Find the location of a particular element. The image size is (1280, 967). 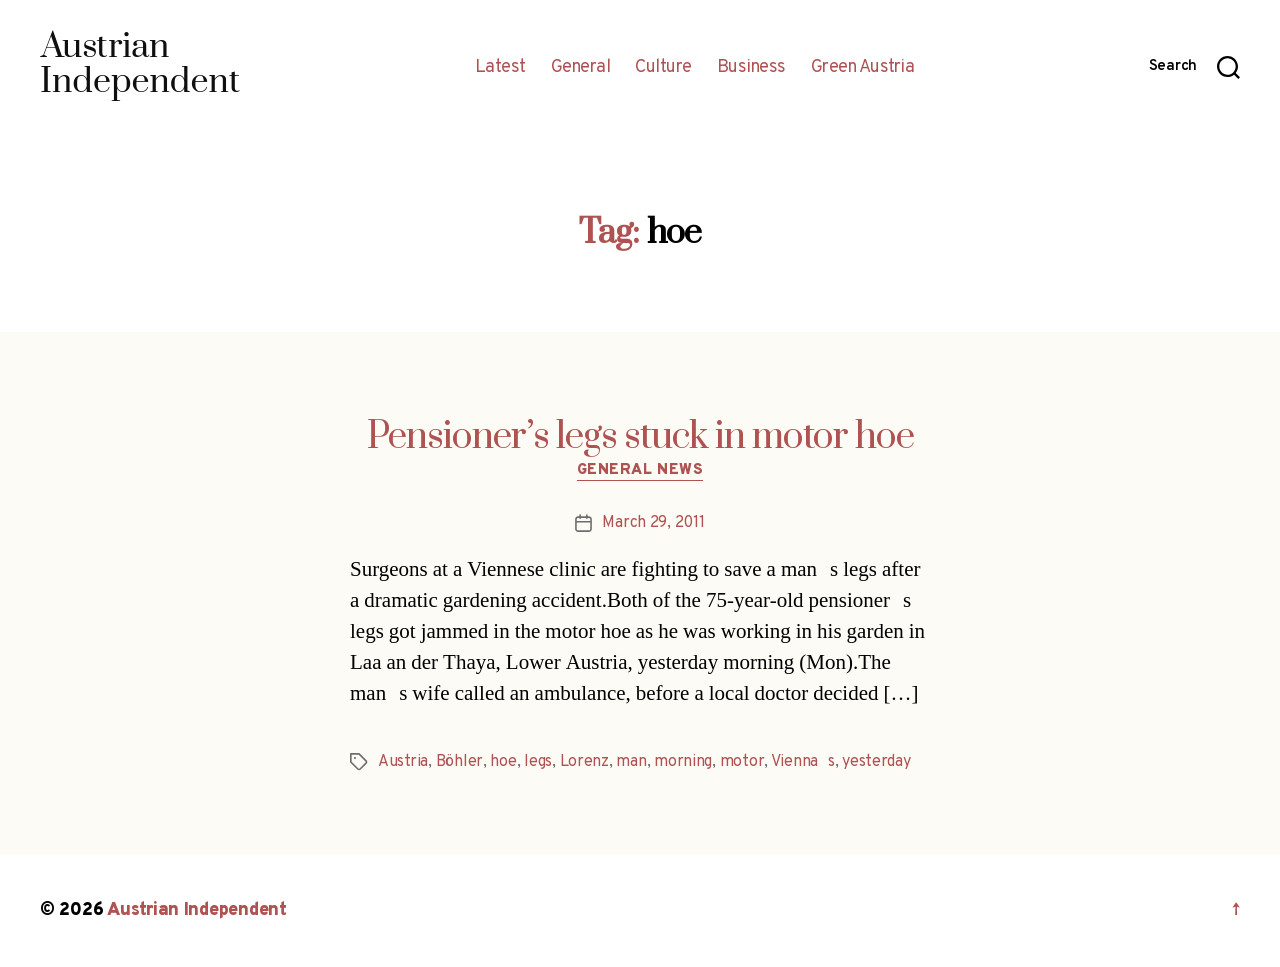

March 29, 2011 is located at coordinates (653, 523).